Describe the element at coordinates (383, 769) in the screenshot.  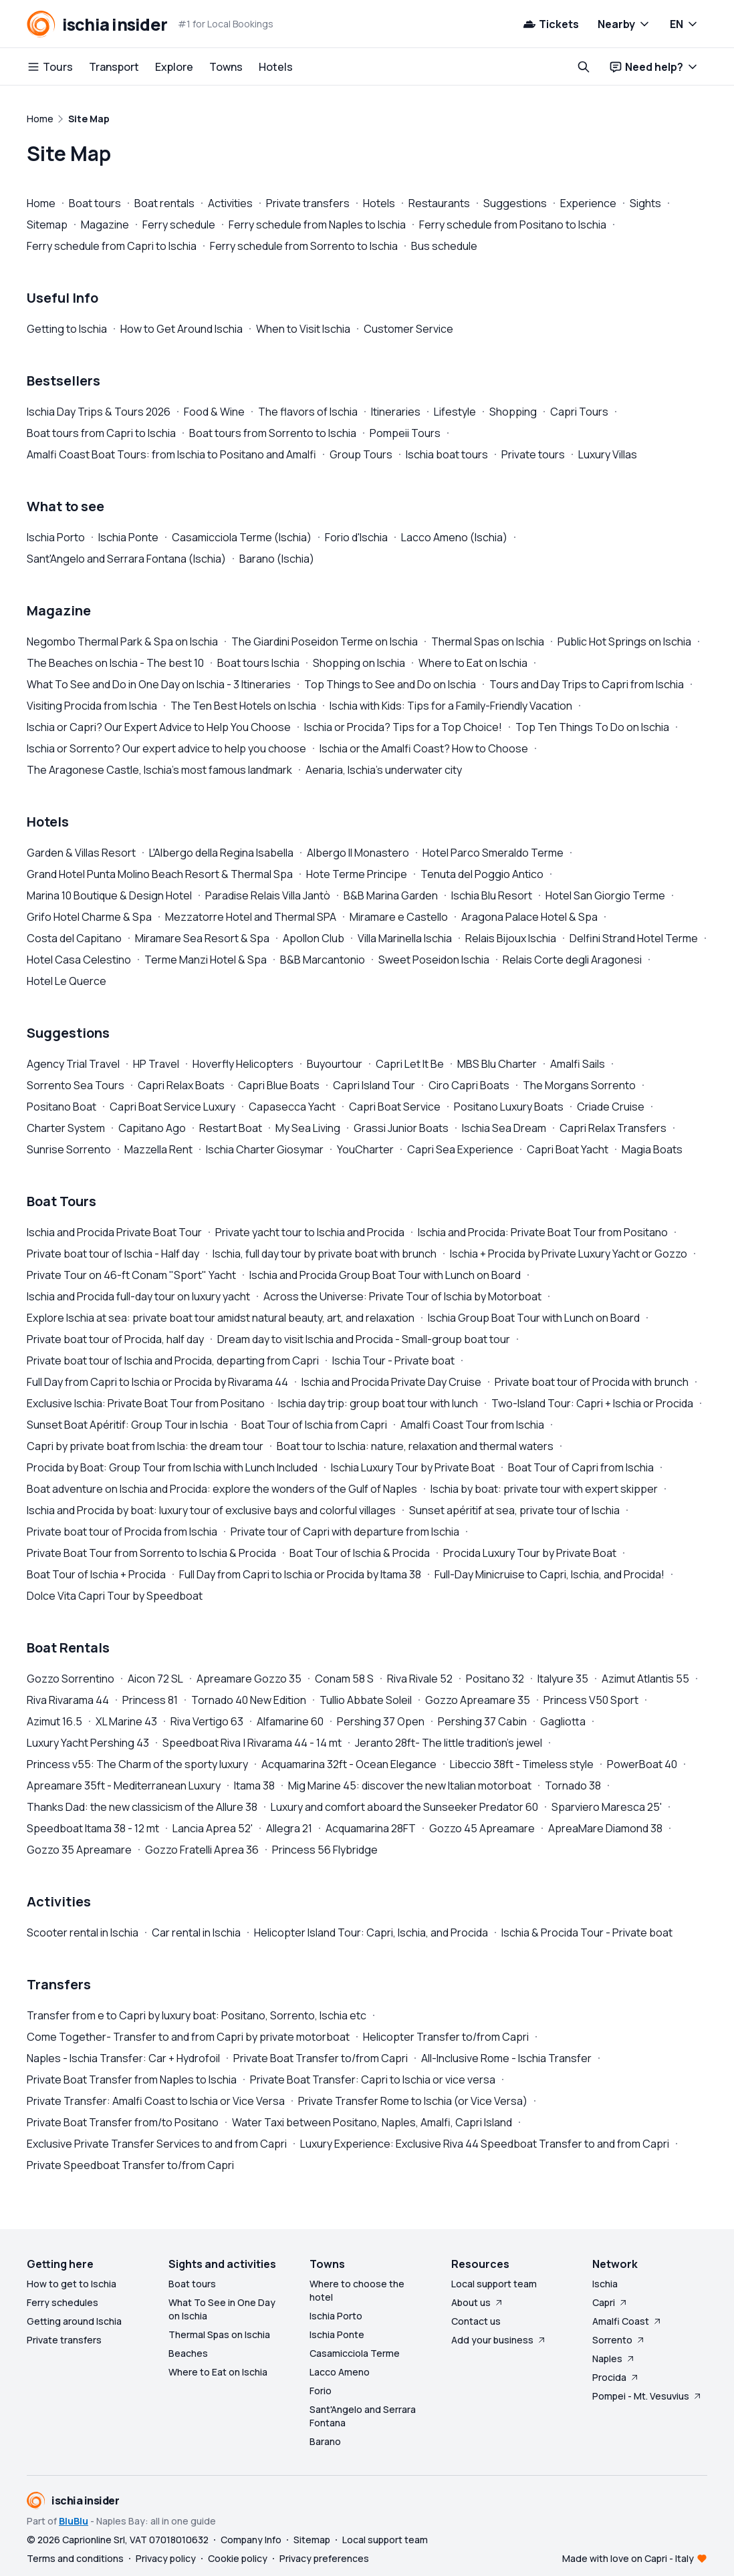
I see `Aenaria, Ischia's underwater city` at that location.